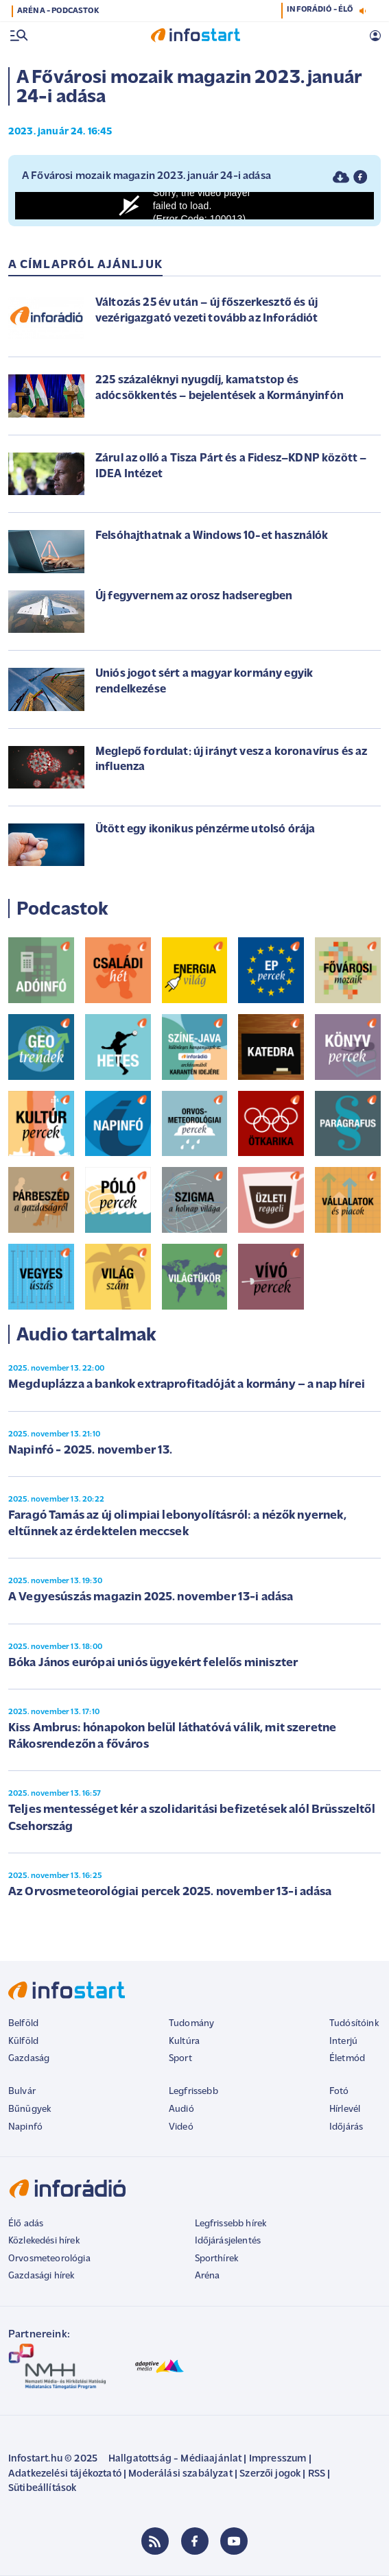 Image resolution: width=389 pixels, height=2576 pixels. Describe the element at coordinates (193, 2091) in the screenshot. I see `Legfrissebb` at that location.